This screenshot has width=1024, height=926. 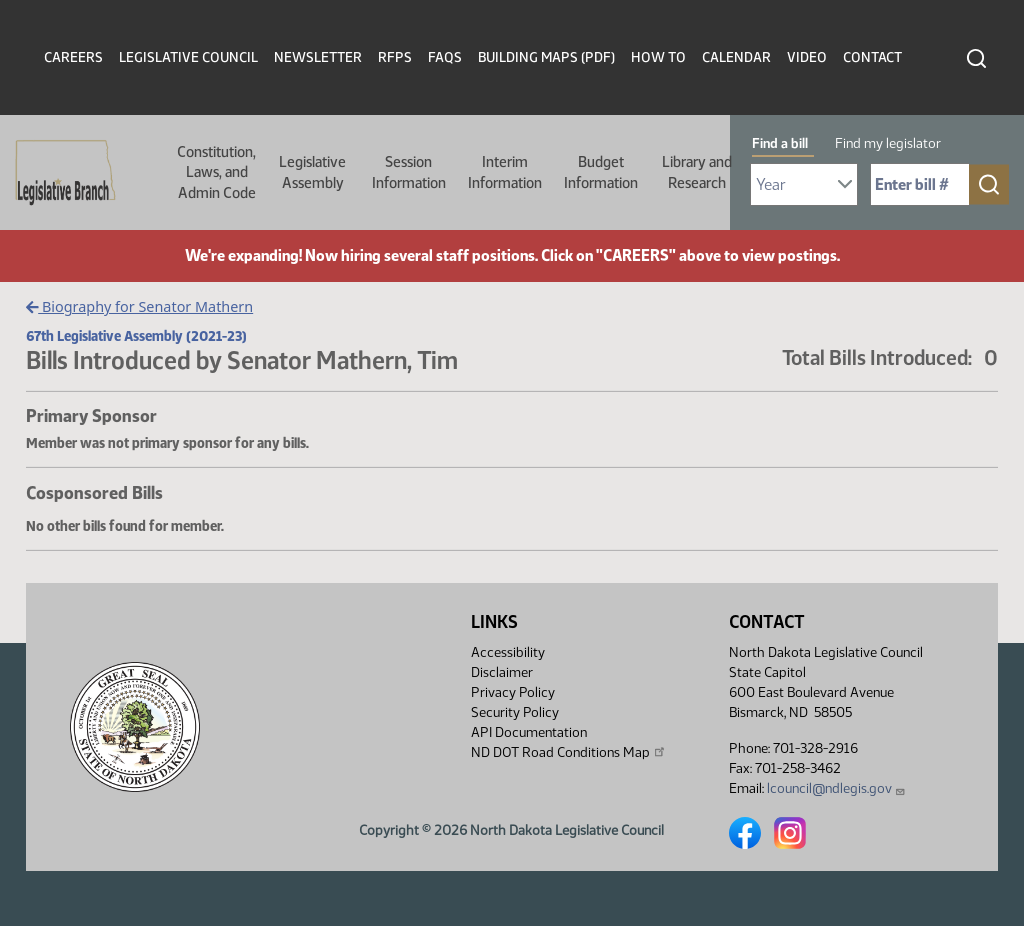 What do you see at coordinates (807, 57) in the screenshot?
I see `Video` at bounding box center [807, 57].